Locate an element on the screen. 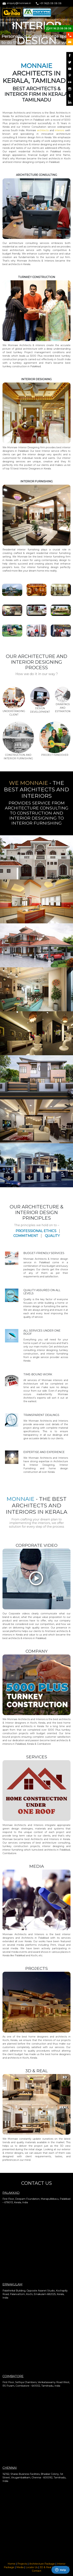  COMPANY is located at coordinates (24, 20).